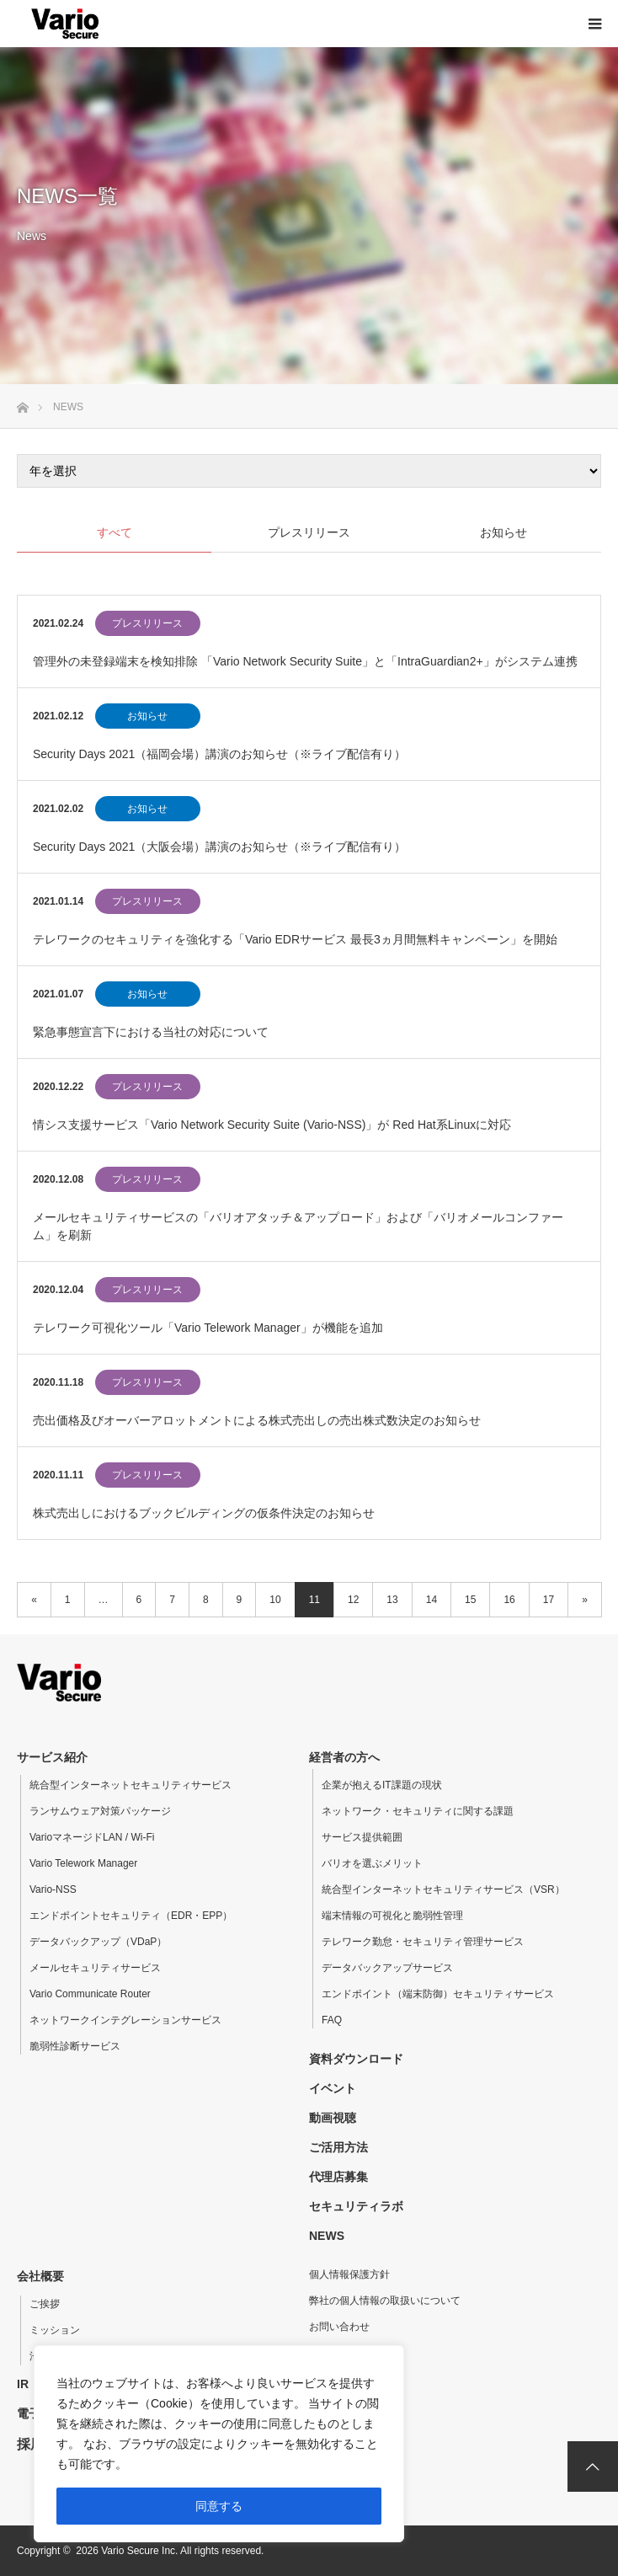 Image resolution: width=618 pixels, height=2576 pixels. I want to click on 管理外の未登録端末を検知排除 「Vario Network Security Suite」と「IntraGuardian2+」がシステム連携, so click(305, 661).